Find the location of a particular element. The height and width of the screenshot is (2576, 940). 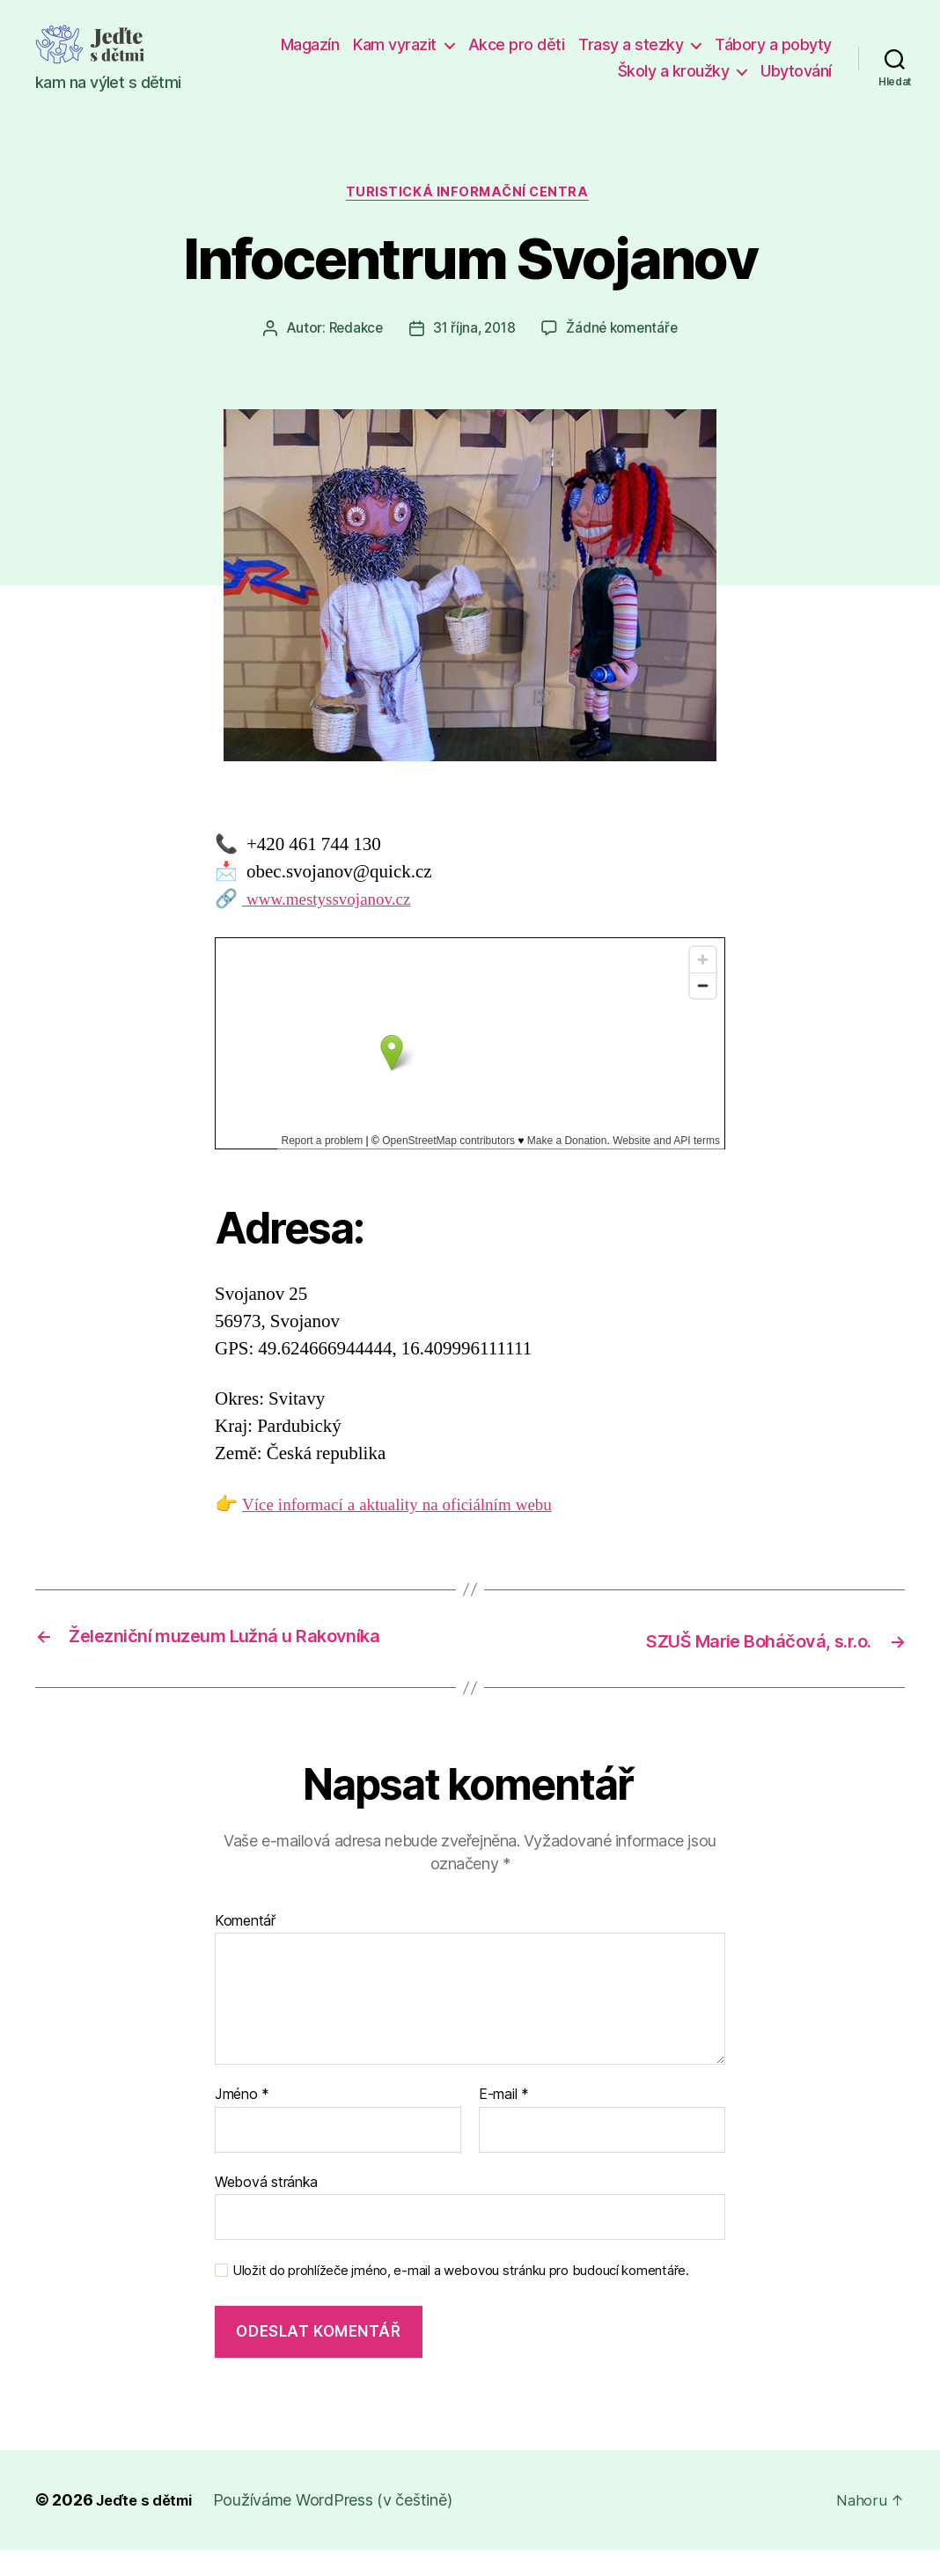

Školy a kroužky is located at coordinates (674, 71).